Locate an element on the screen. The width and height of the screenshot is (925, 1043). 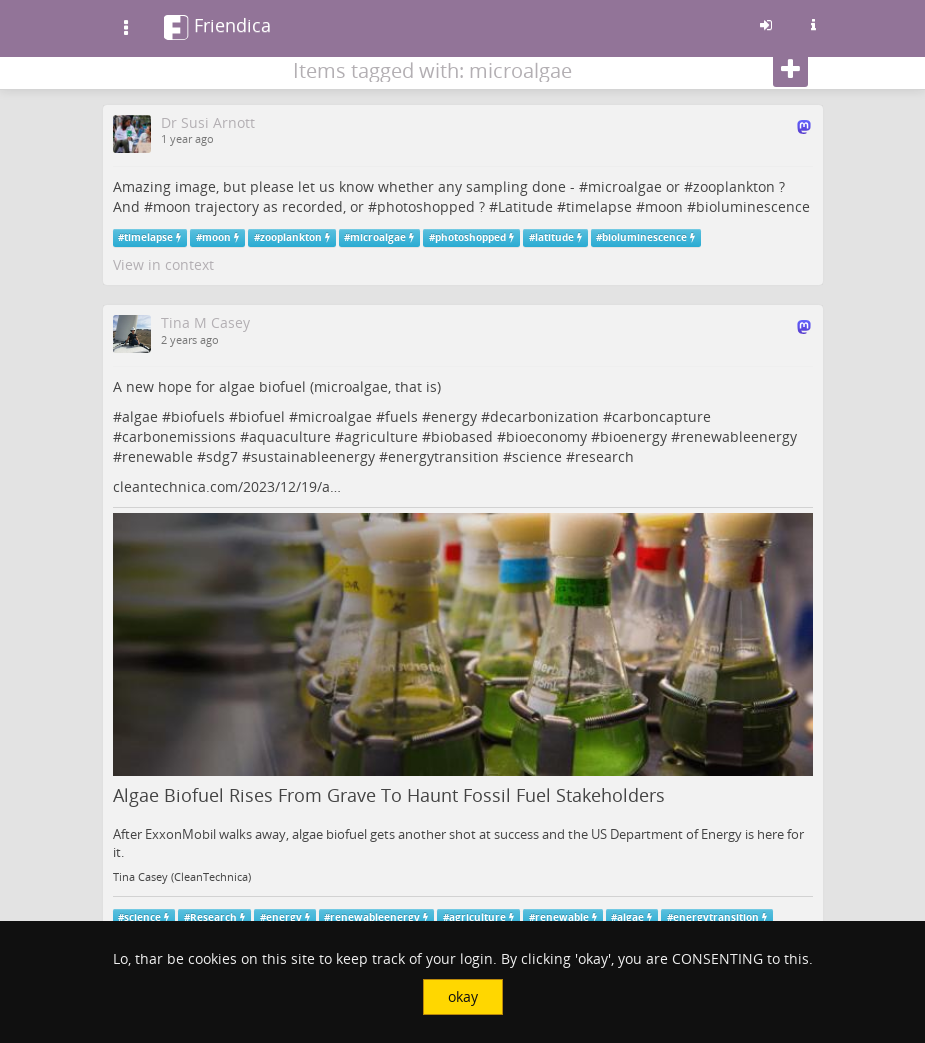
[Information about this friendica instance] is located at coordinates (814, 25).